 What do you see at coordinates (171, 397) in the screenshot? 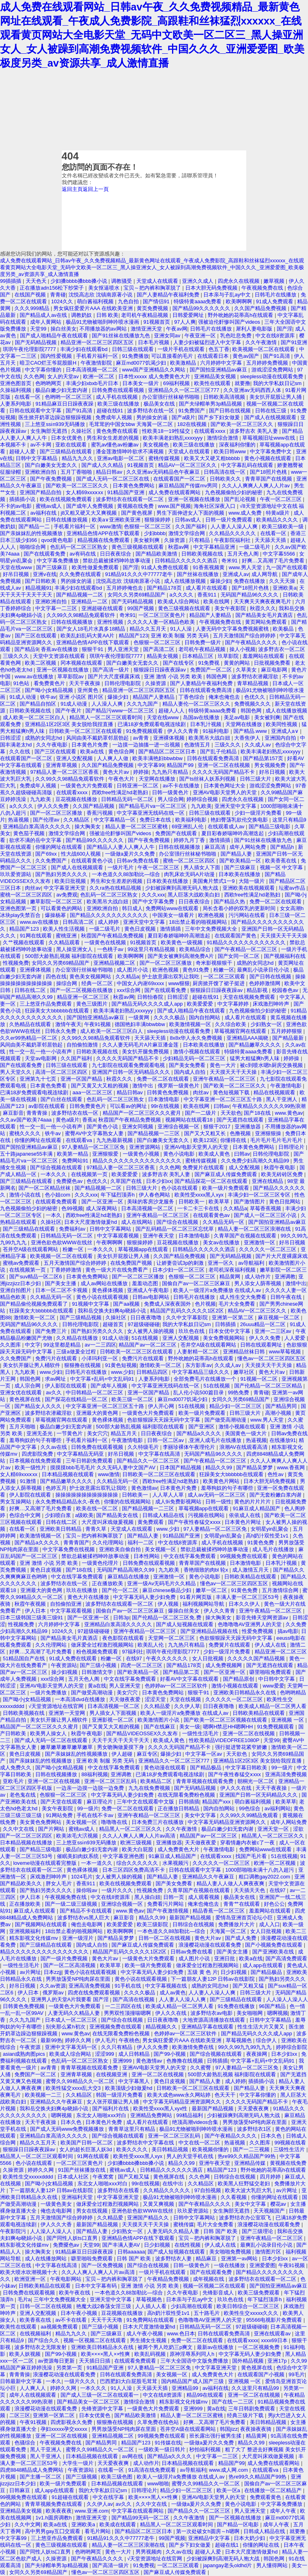
I see `办公室强行丝袜秘书啪啪` at bounding box center [171, 397].